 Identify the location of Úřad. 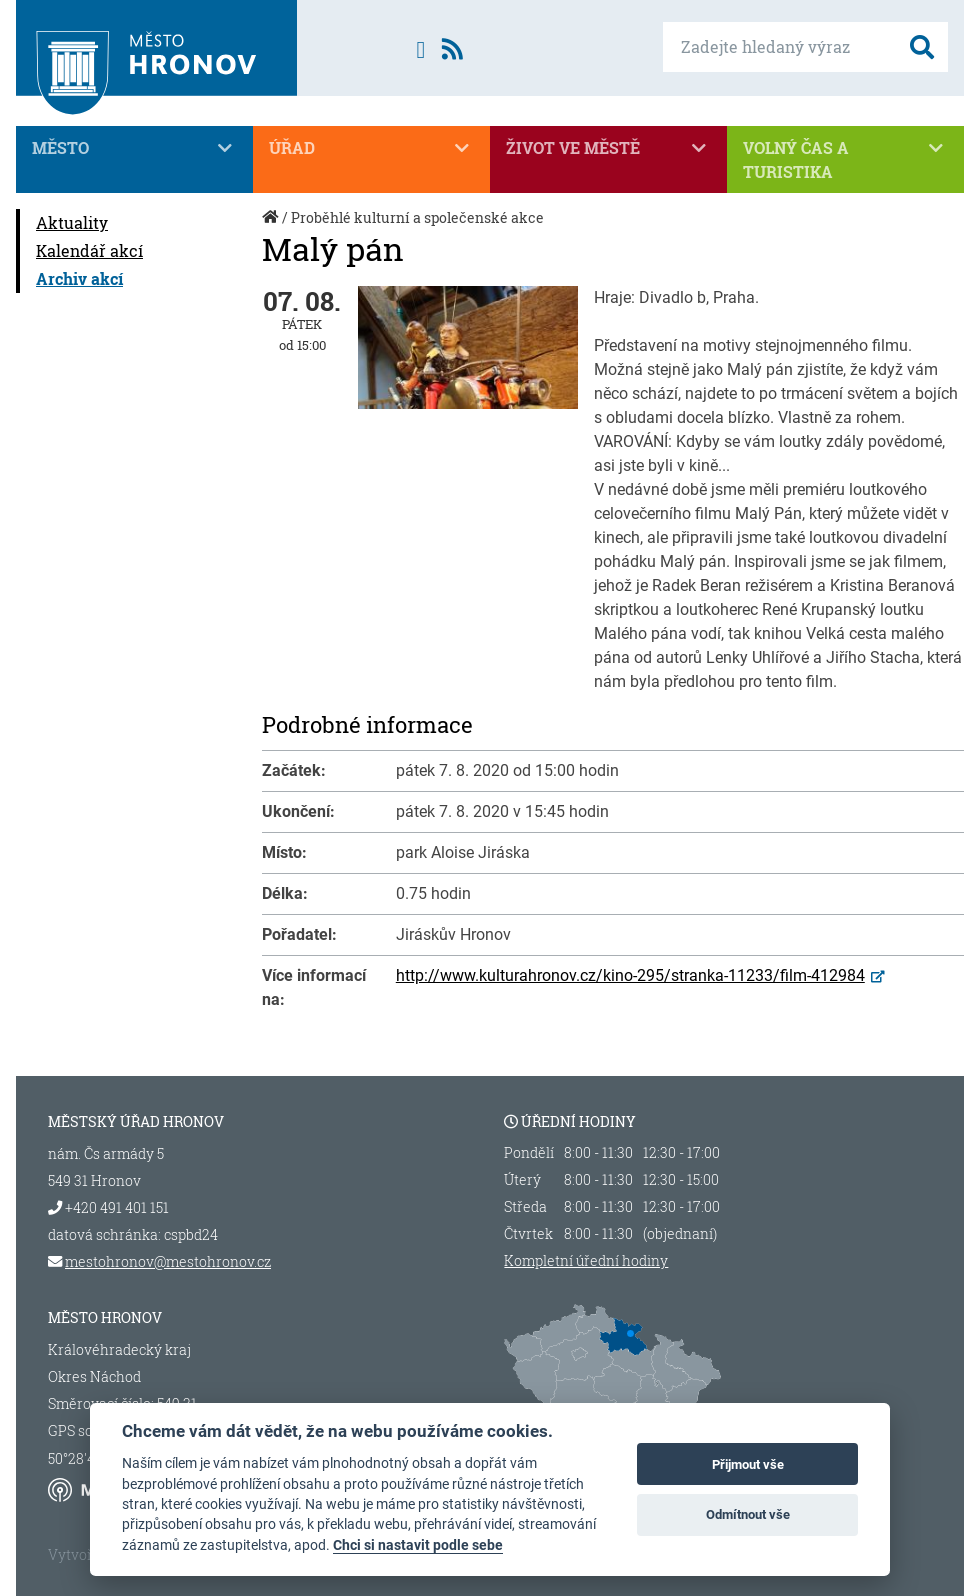
(371, 148).